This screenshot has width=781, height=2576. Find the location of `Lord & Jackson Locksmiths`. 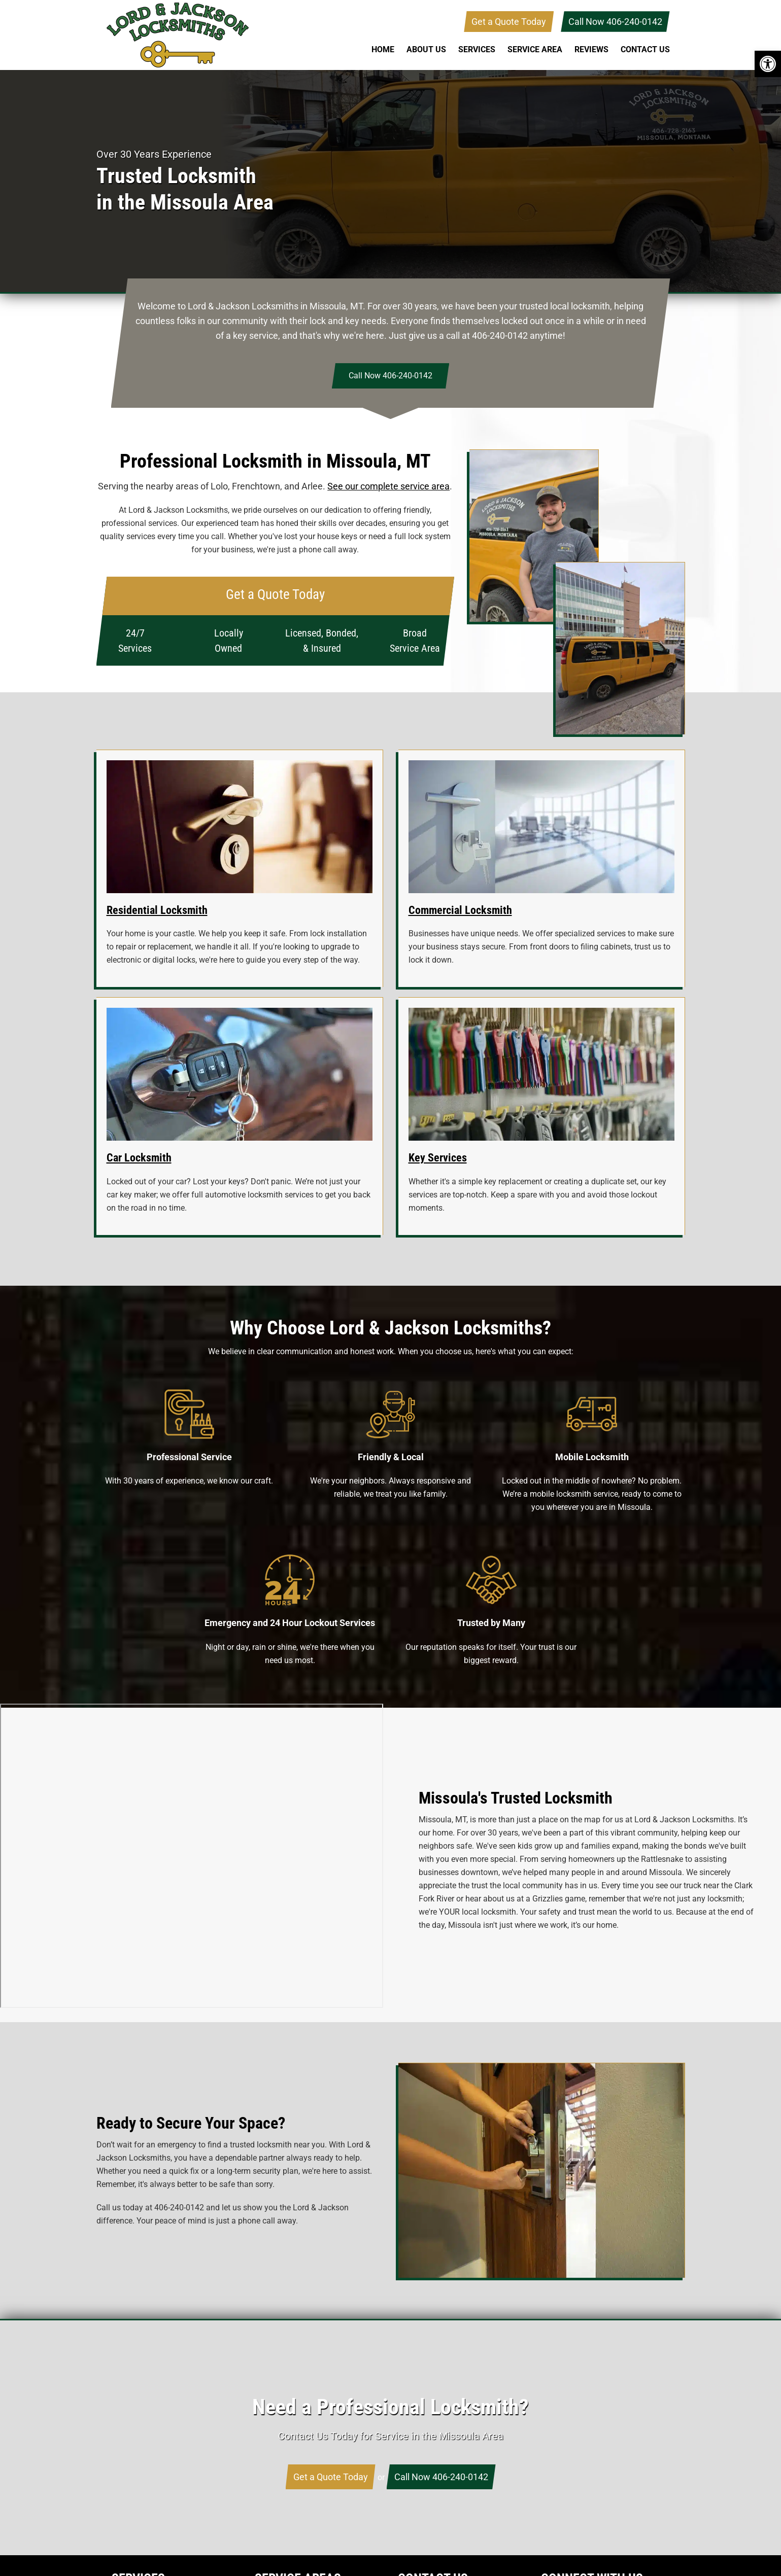

Lord & Jackson Locksmiths is located at coordinates (178, 35).